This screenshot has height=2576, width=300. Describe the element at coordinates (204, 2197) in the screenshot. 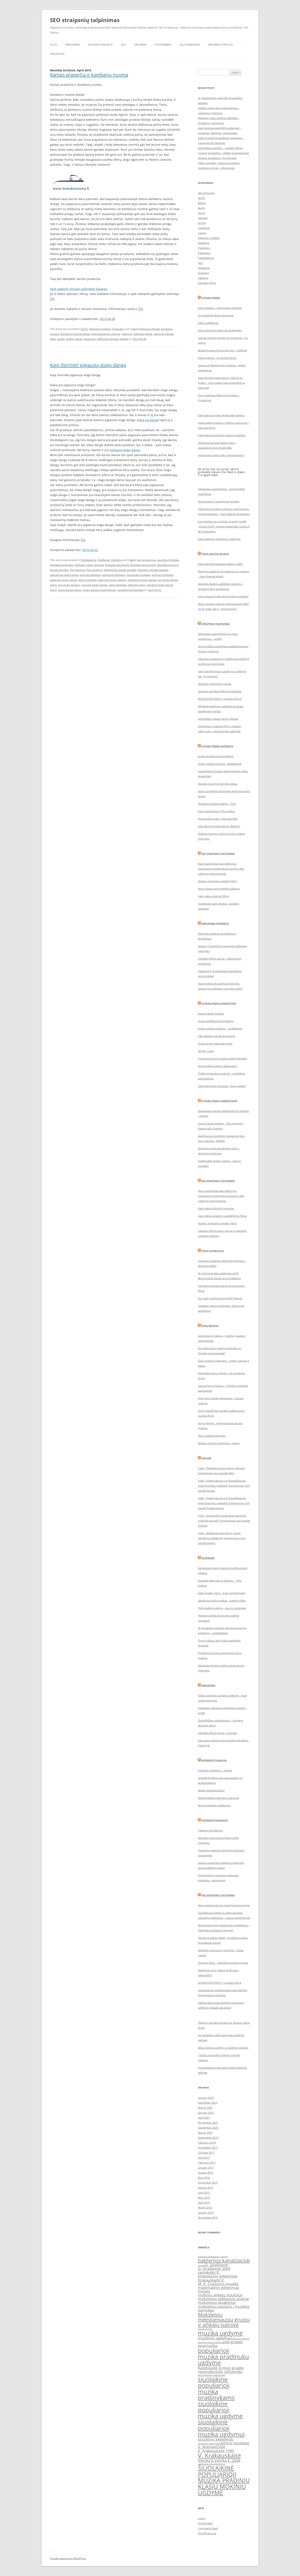

I see `May 2015` at that location.